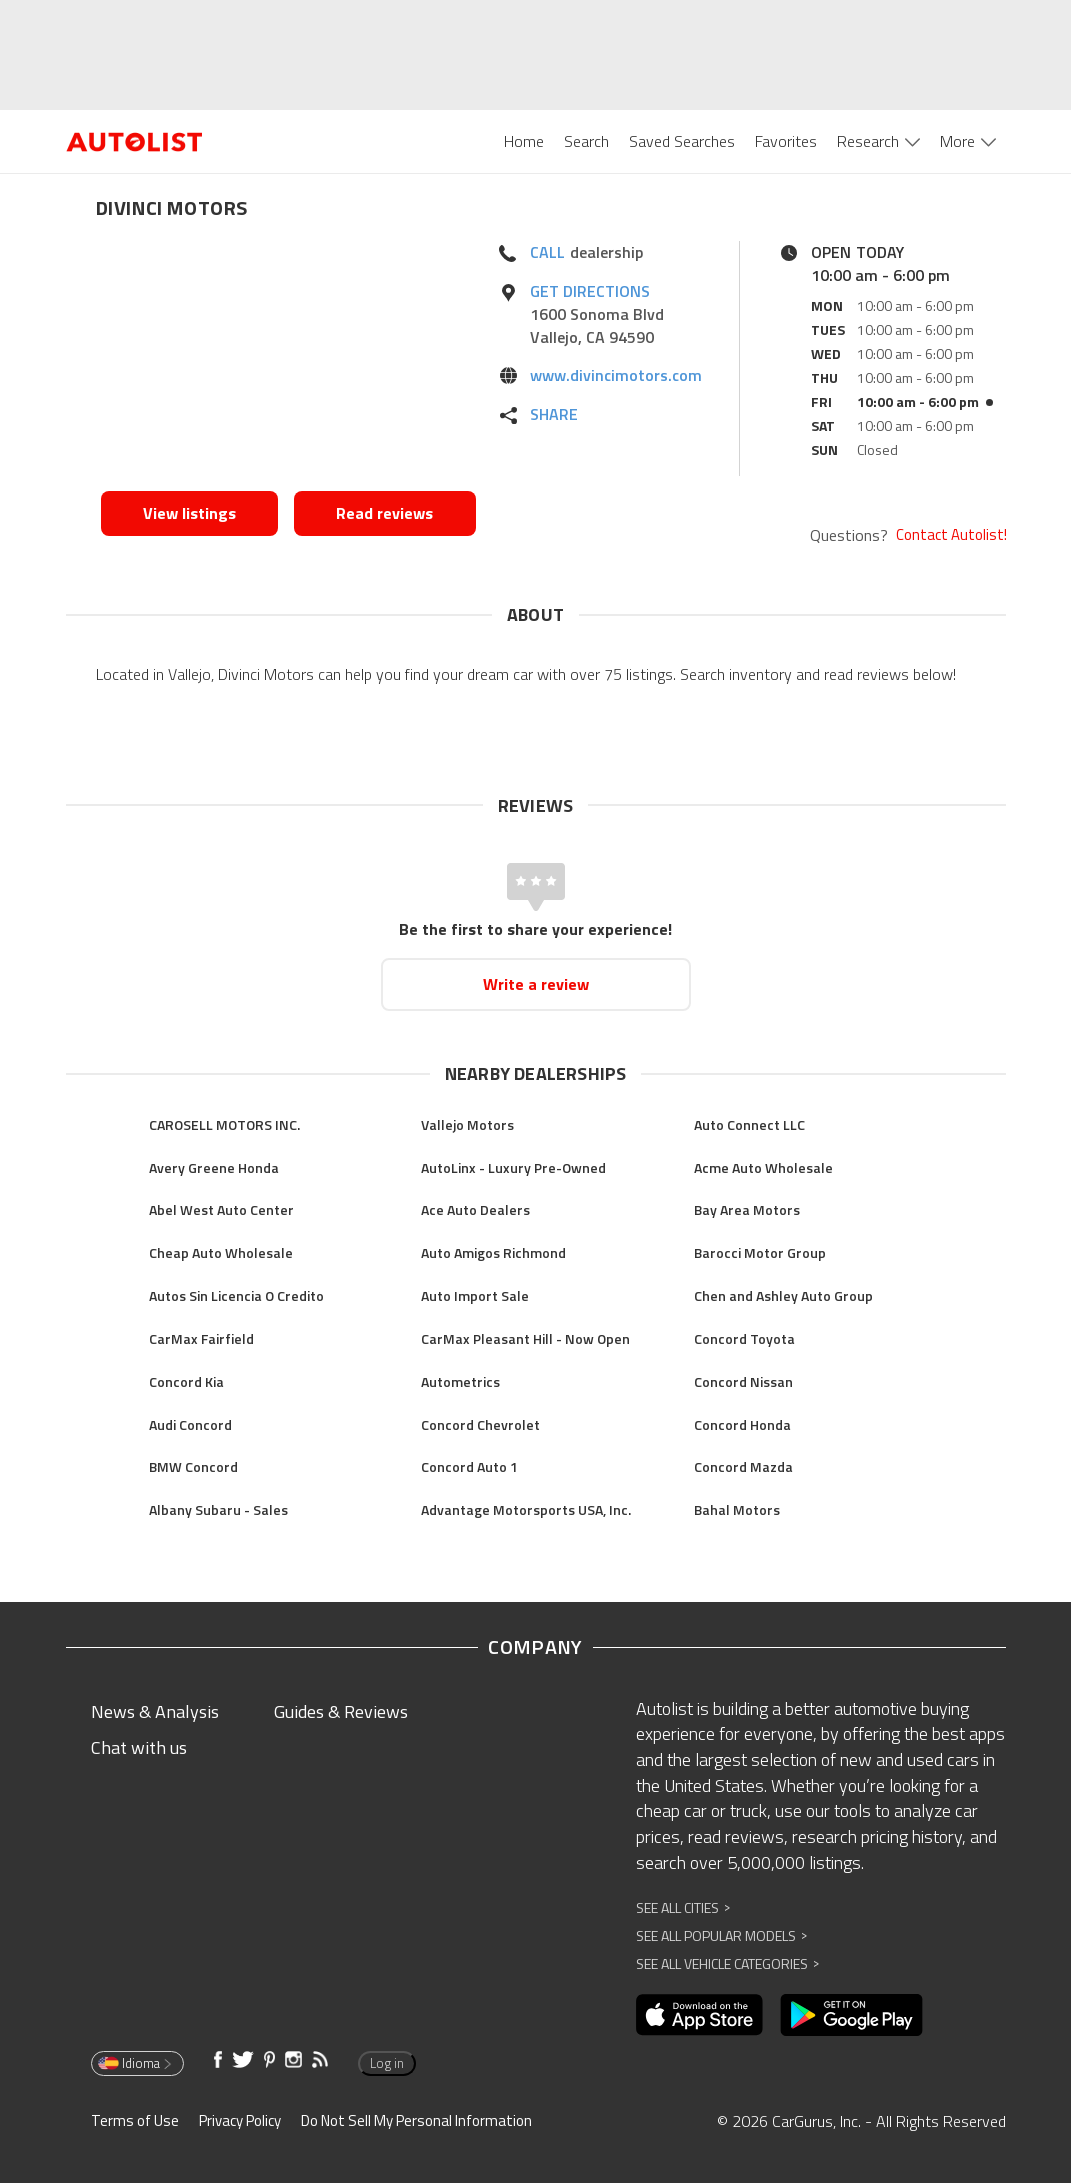 This screenshot has width=1071, height=2183. Describe the element at coordinates (493, 1252) in the screenshot. I see `Auto Amigos Richmond` at that location.